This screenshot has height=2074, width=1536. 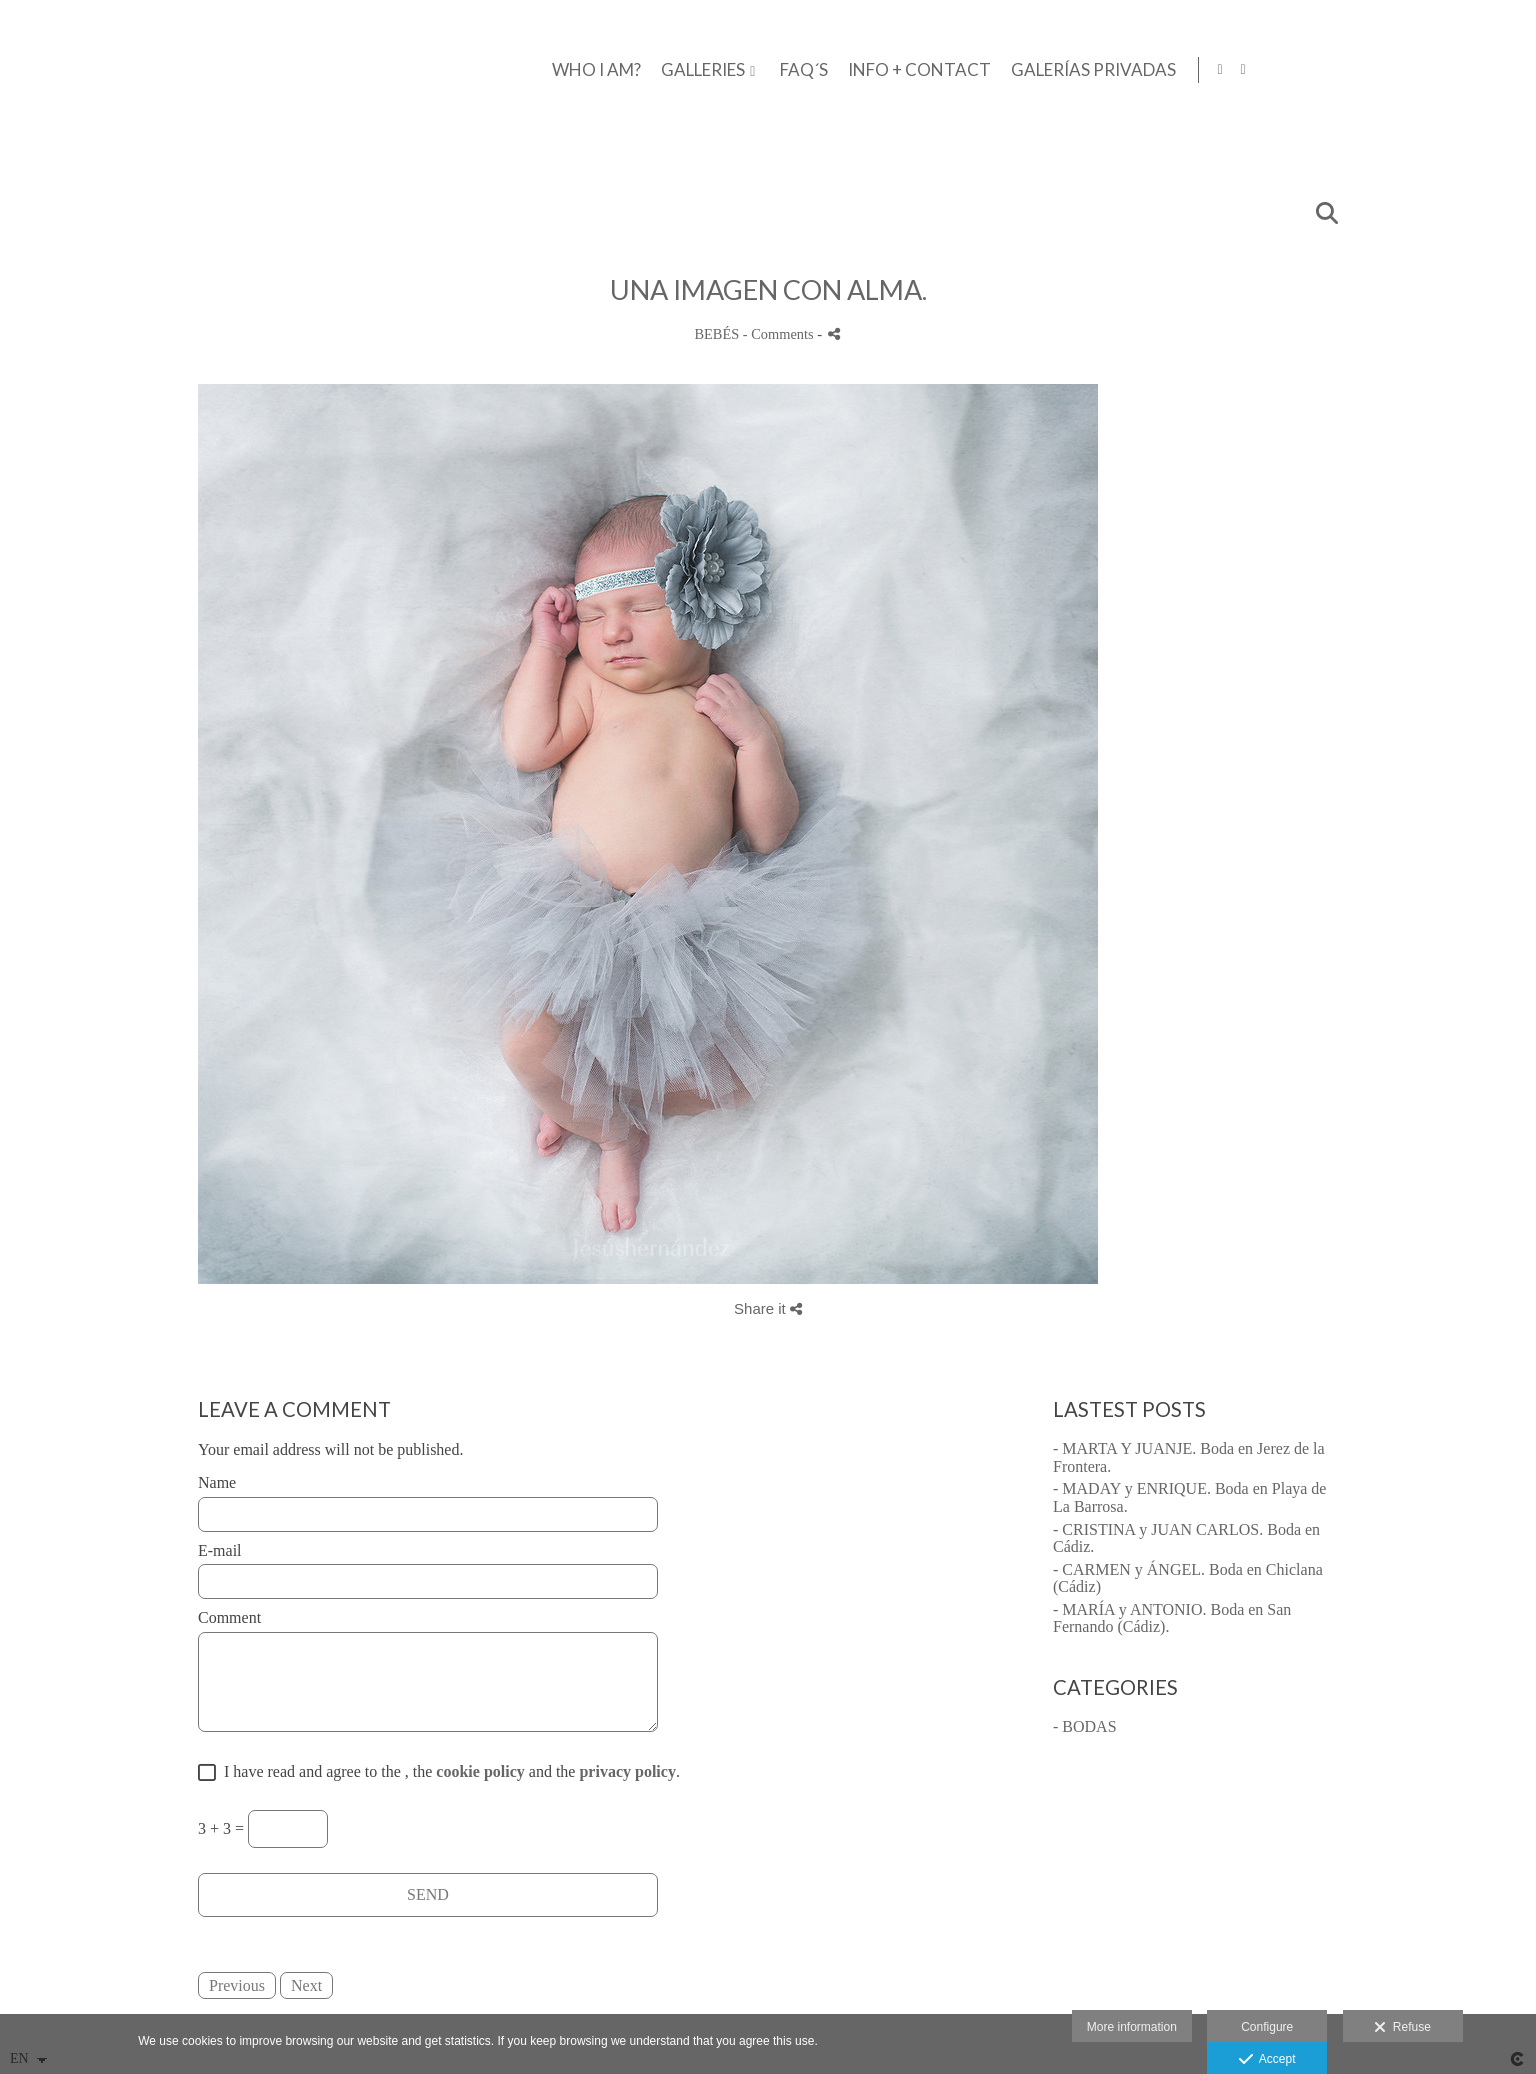 I want to click on INFO + CONTACT, so click(x=1177, y=70).